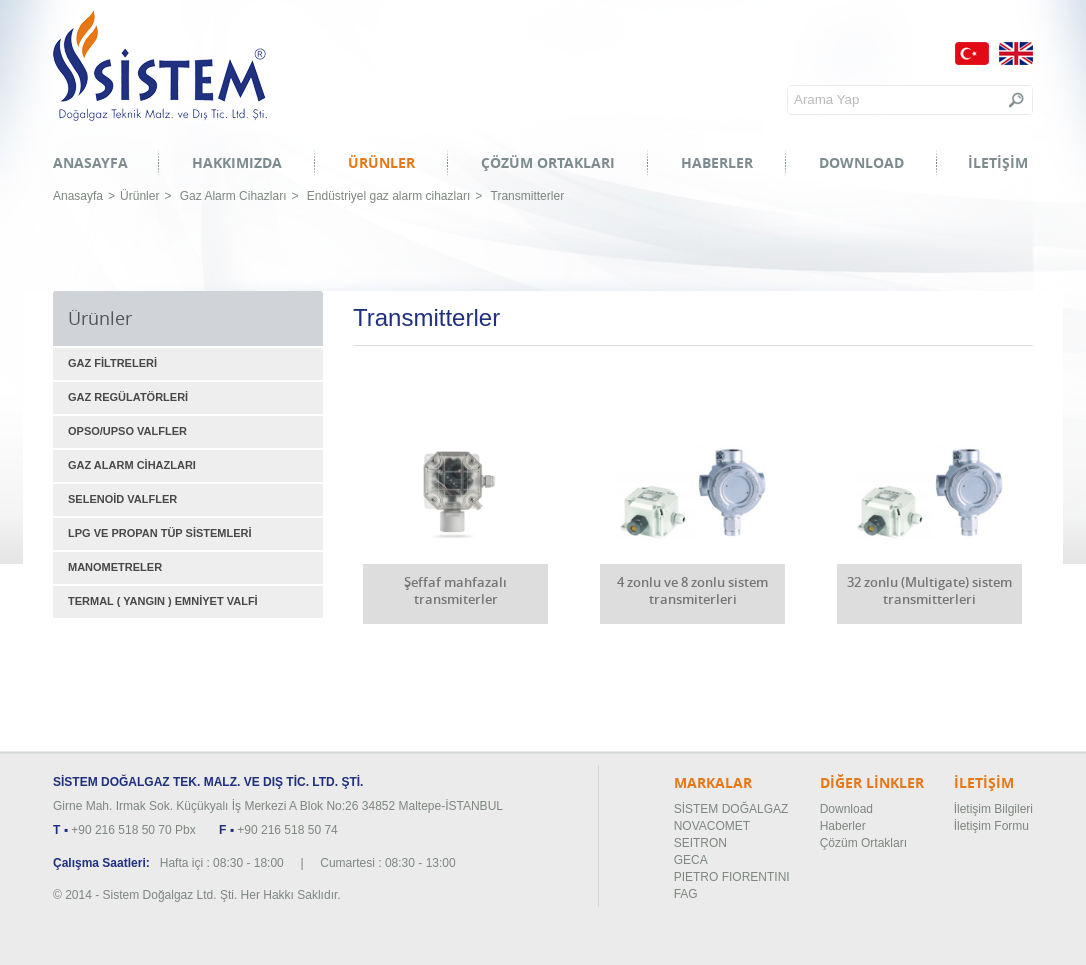  What do you see at coordinates (78, 196) in the screenshot?
I see `Anasayfa` at bounding box center [78, 196].